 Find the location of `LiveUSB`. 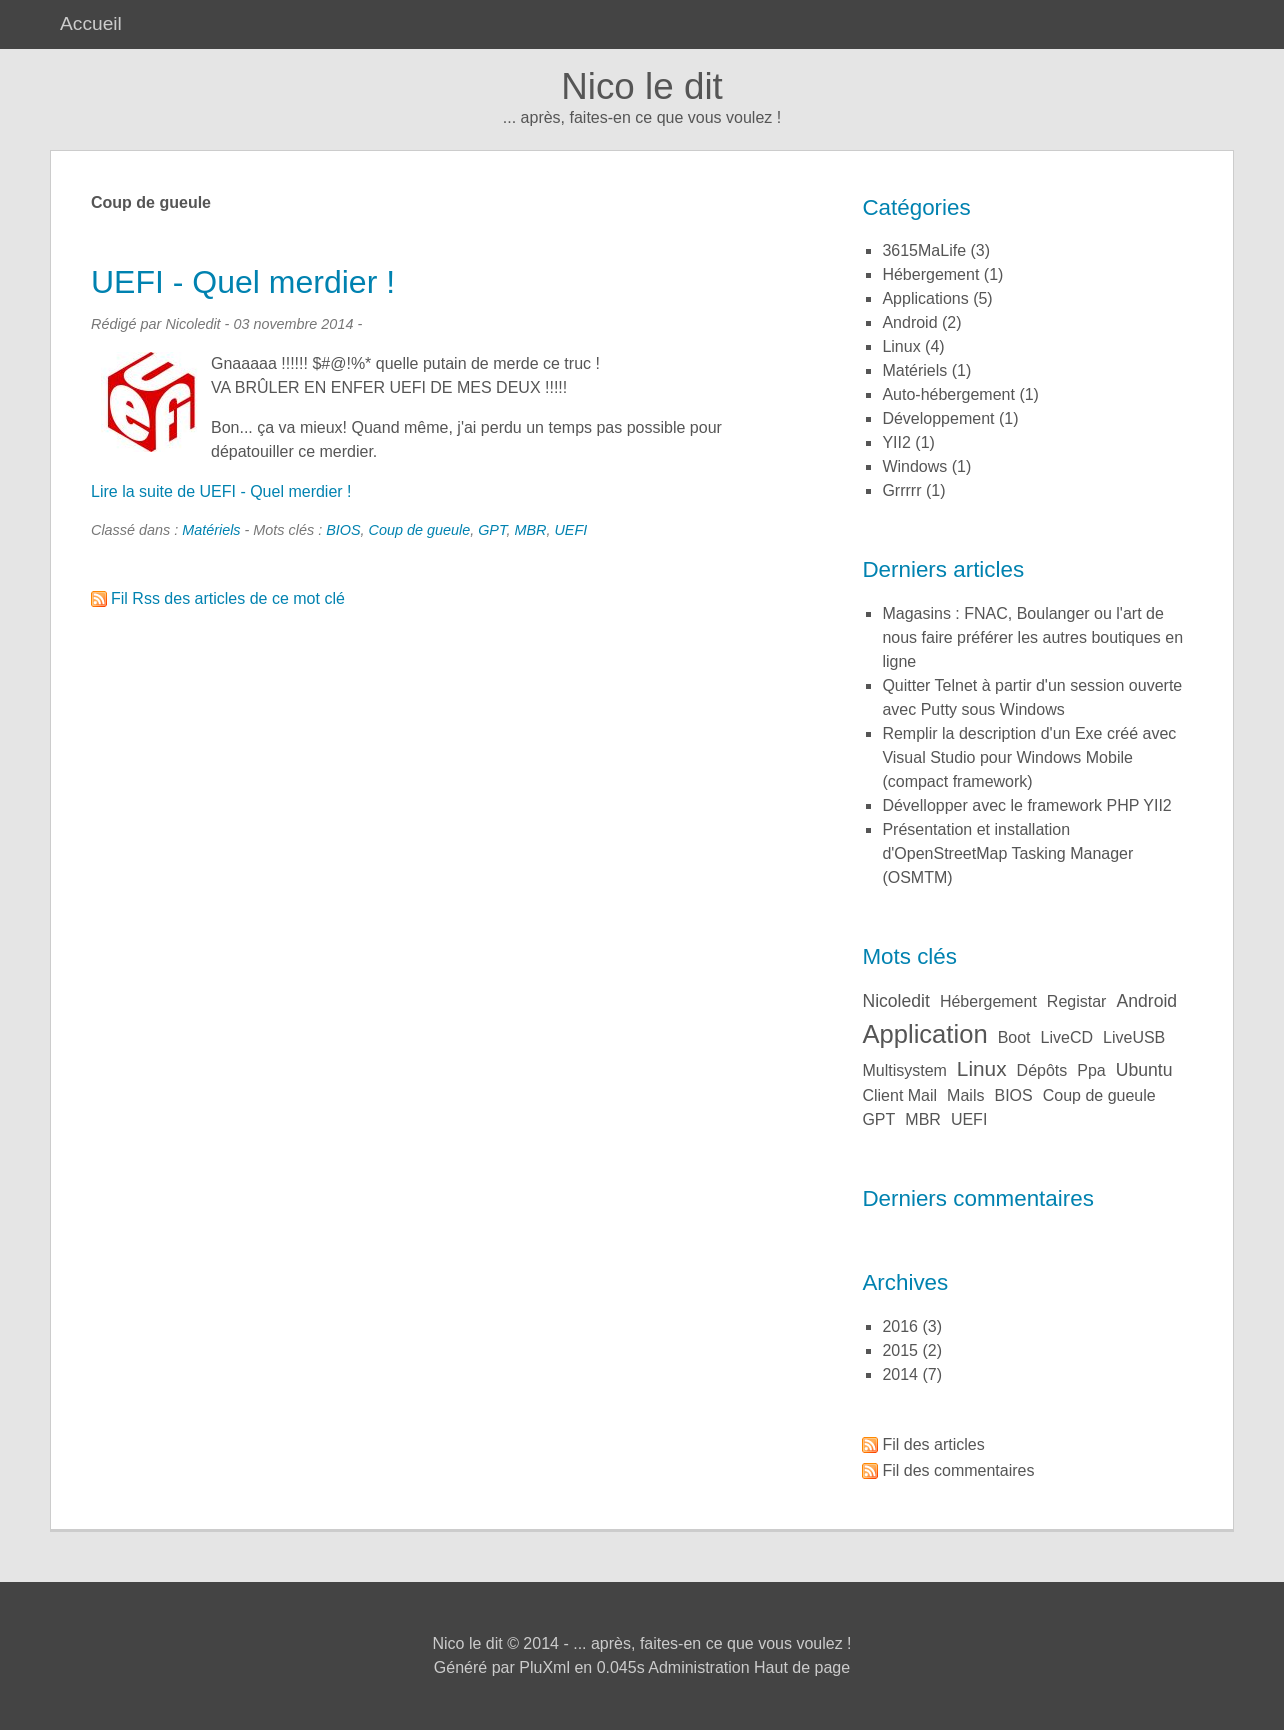

LiveUSB is located at coordinates (1134, 1037).